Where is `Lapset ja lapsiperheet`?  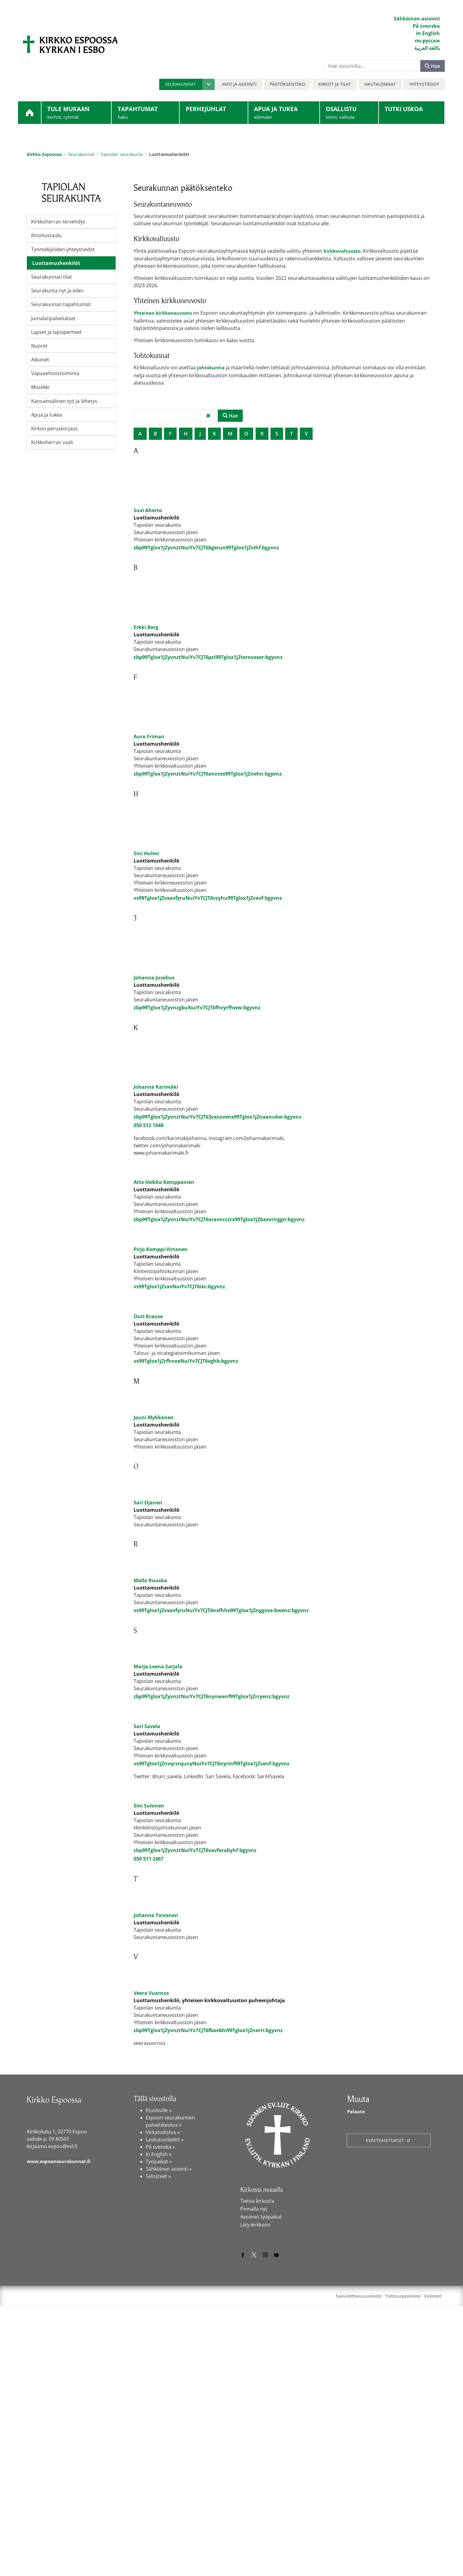
Lapset ja lapsiperheet is located at coordinates (56, 332).